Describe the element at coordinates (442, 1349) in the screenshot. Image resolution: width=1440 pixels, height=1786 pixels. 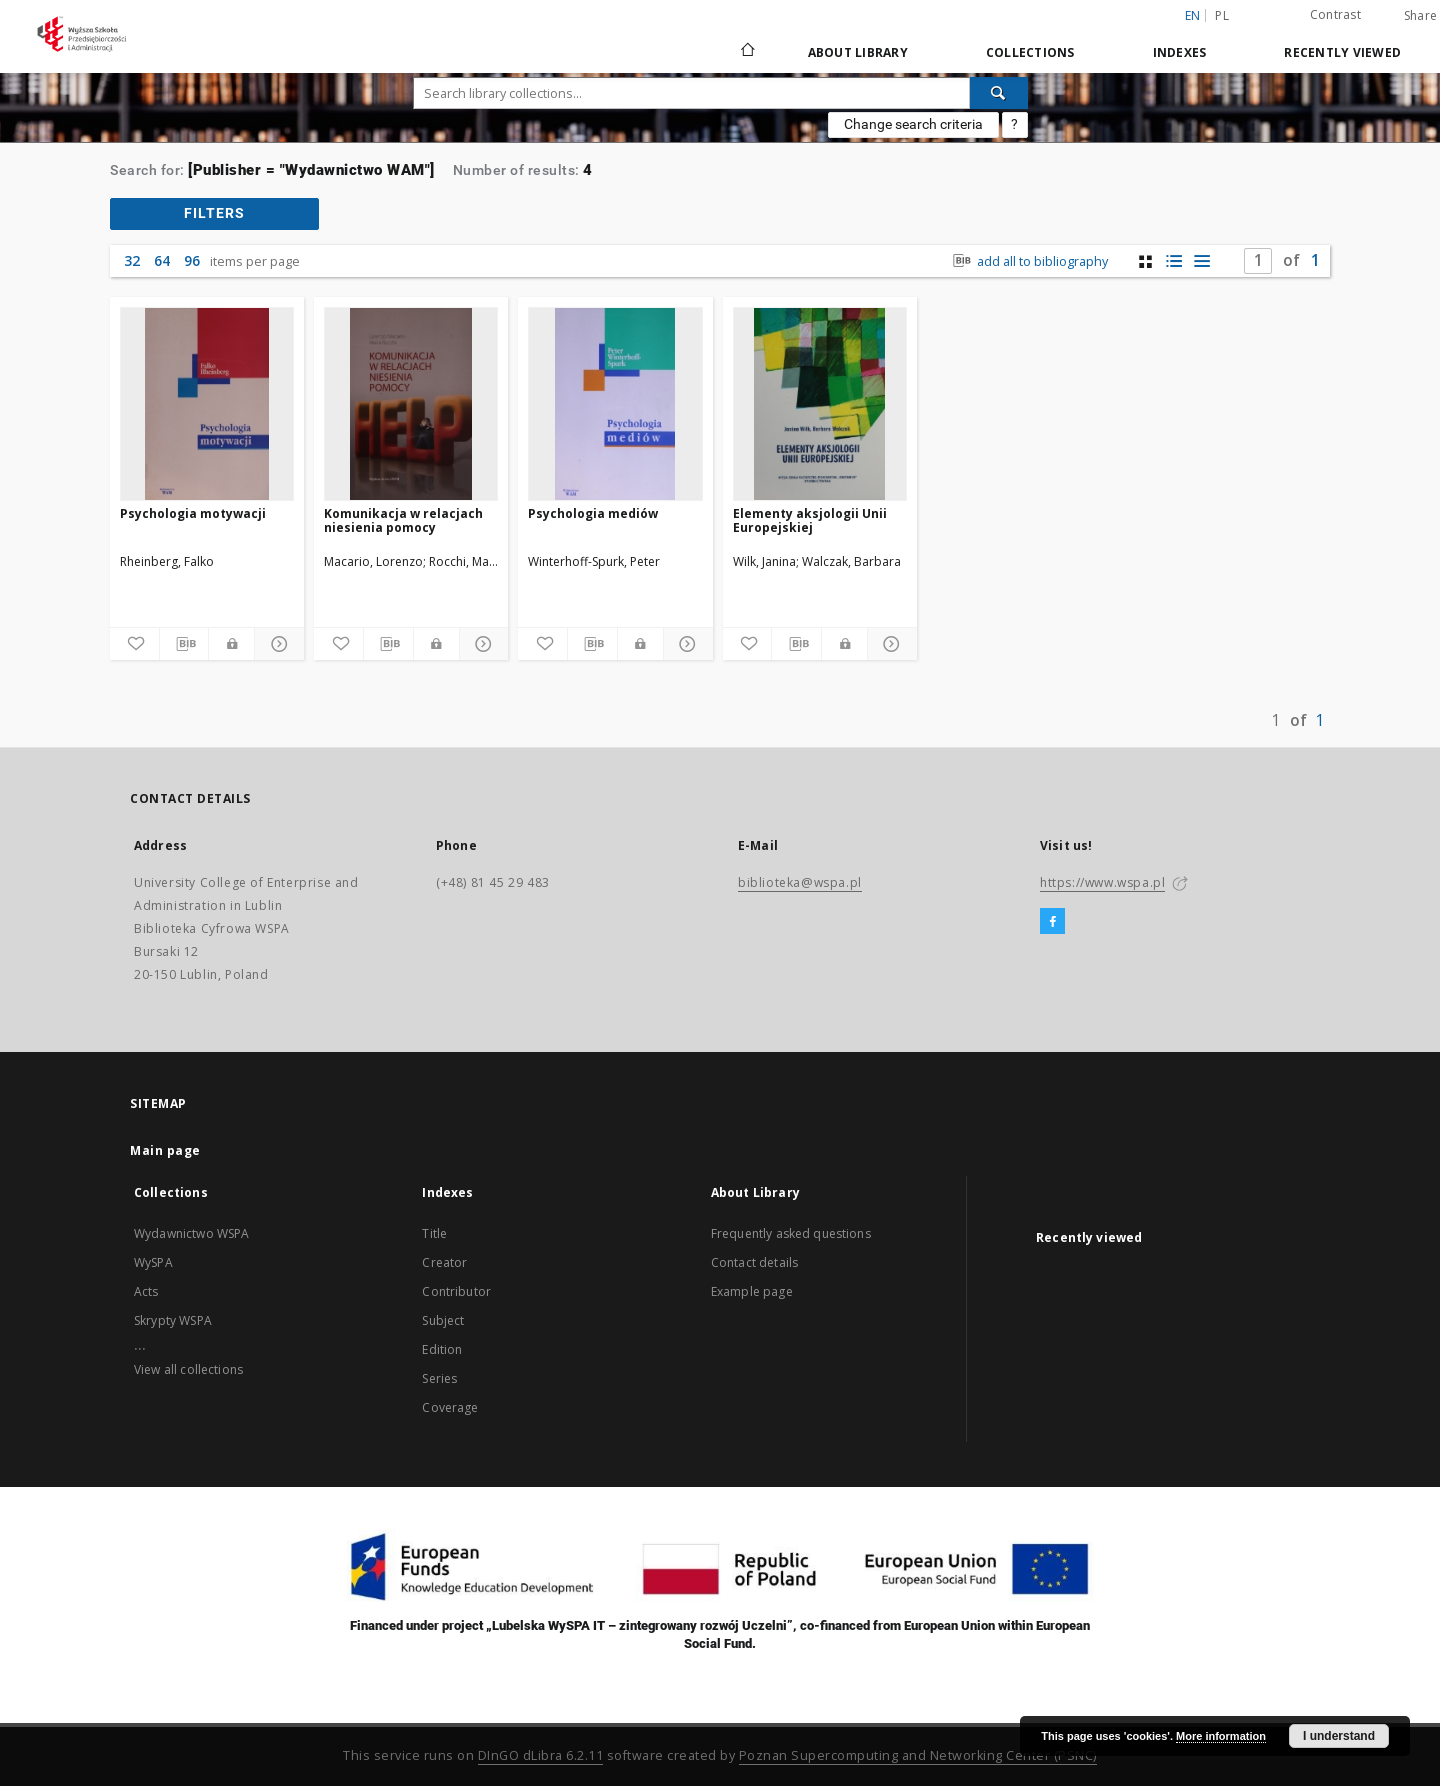
I see `Edition` at that location.